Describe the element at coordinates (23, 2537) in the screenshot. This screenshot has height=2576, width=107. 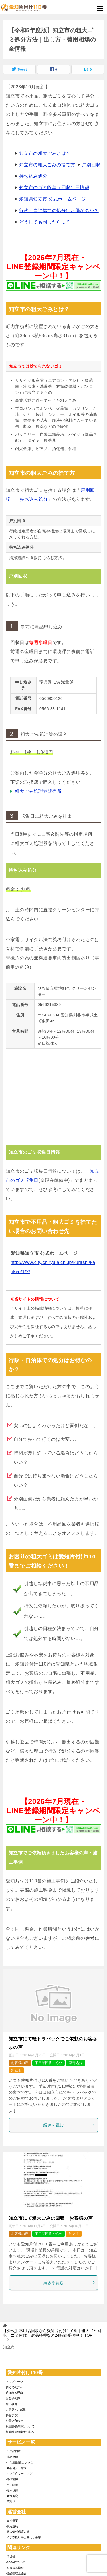
I see `-特定商取引法に基づく表記` at that location.